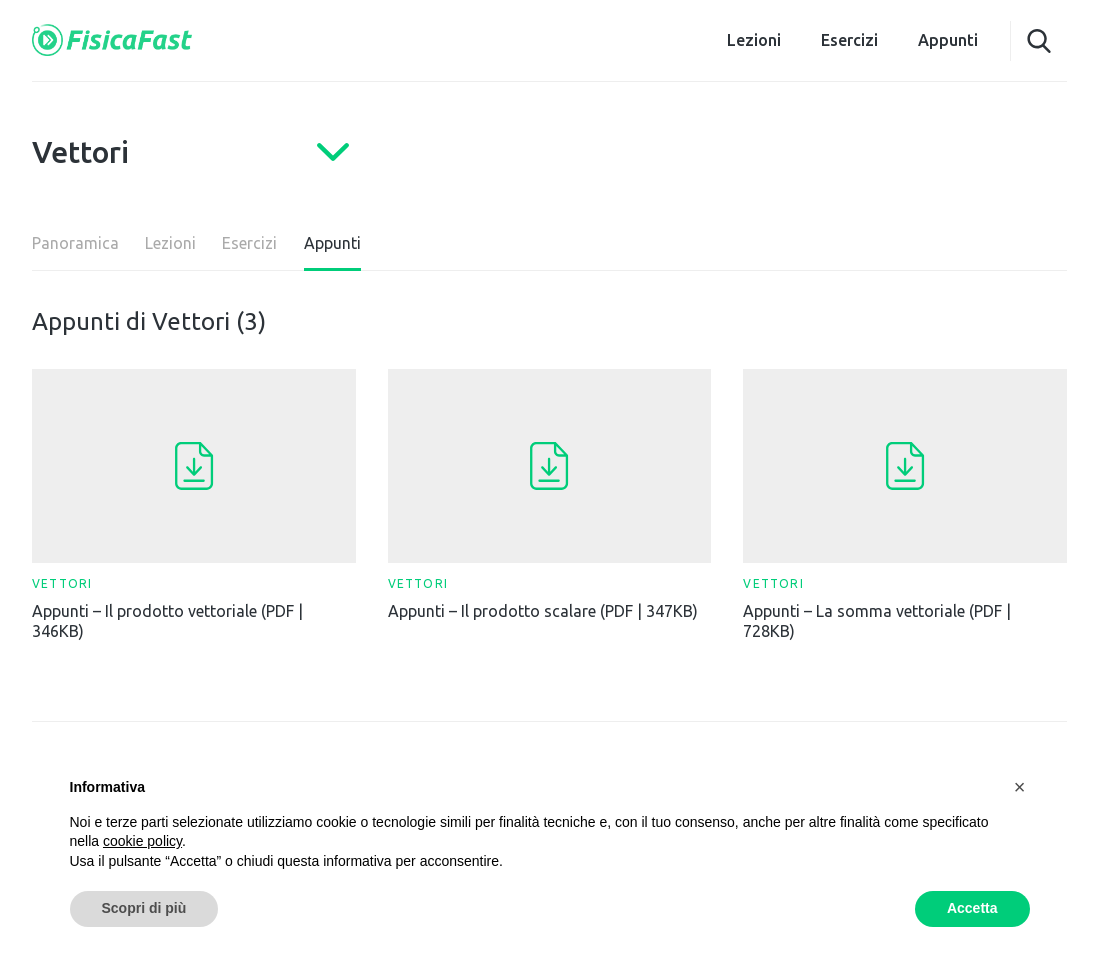 The image size is (1099, 963). I want to click on Lezioni, so click(754, 40).